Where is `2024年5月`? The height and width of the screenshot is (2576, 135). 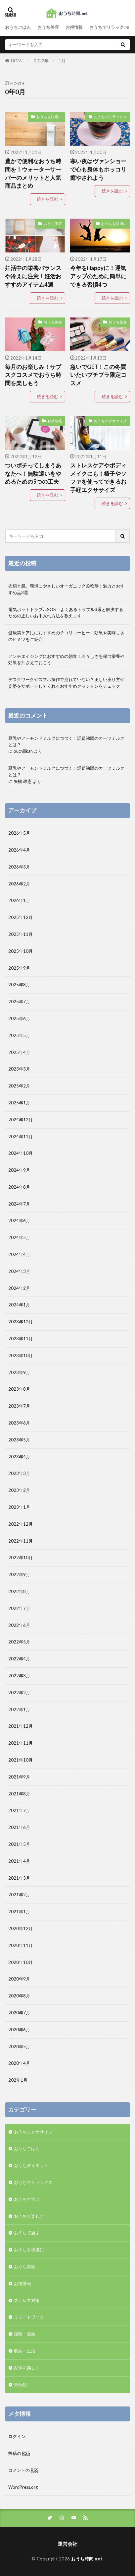
2024年5月 is located at coordinates (19, 1237).